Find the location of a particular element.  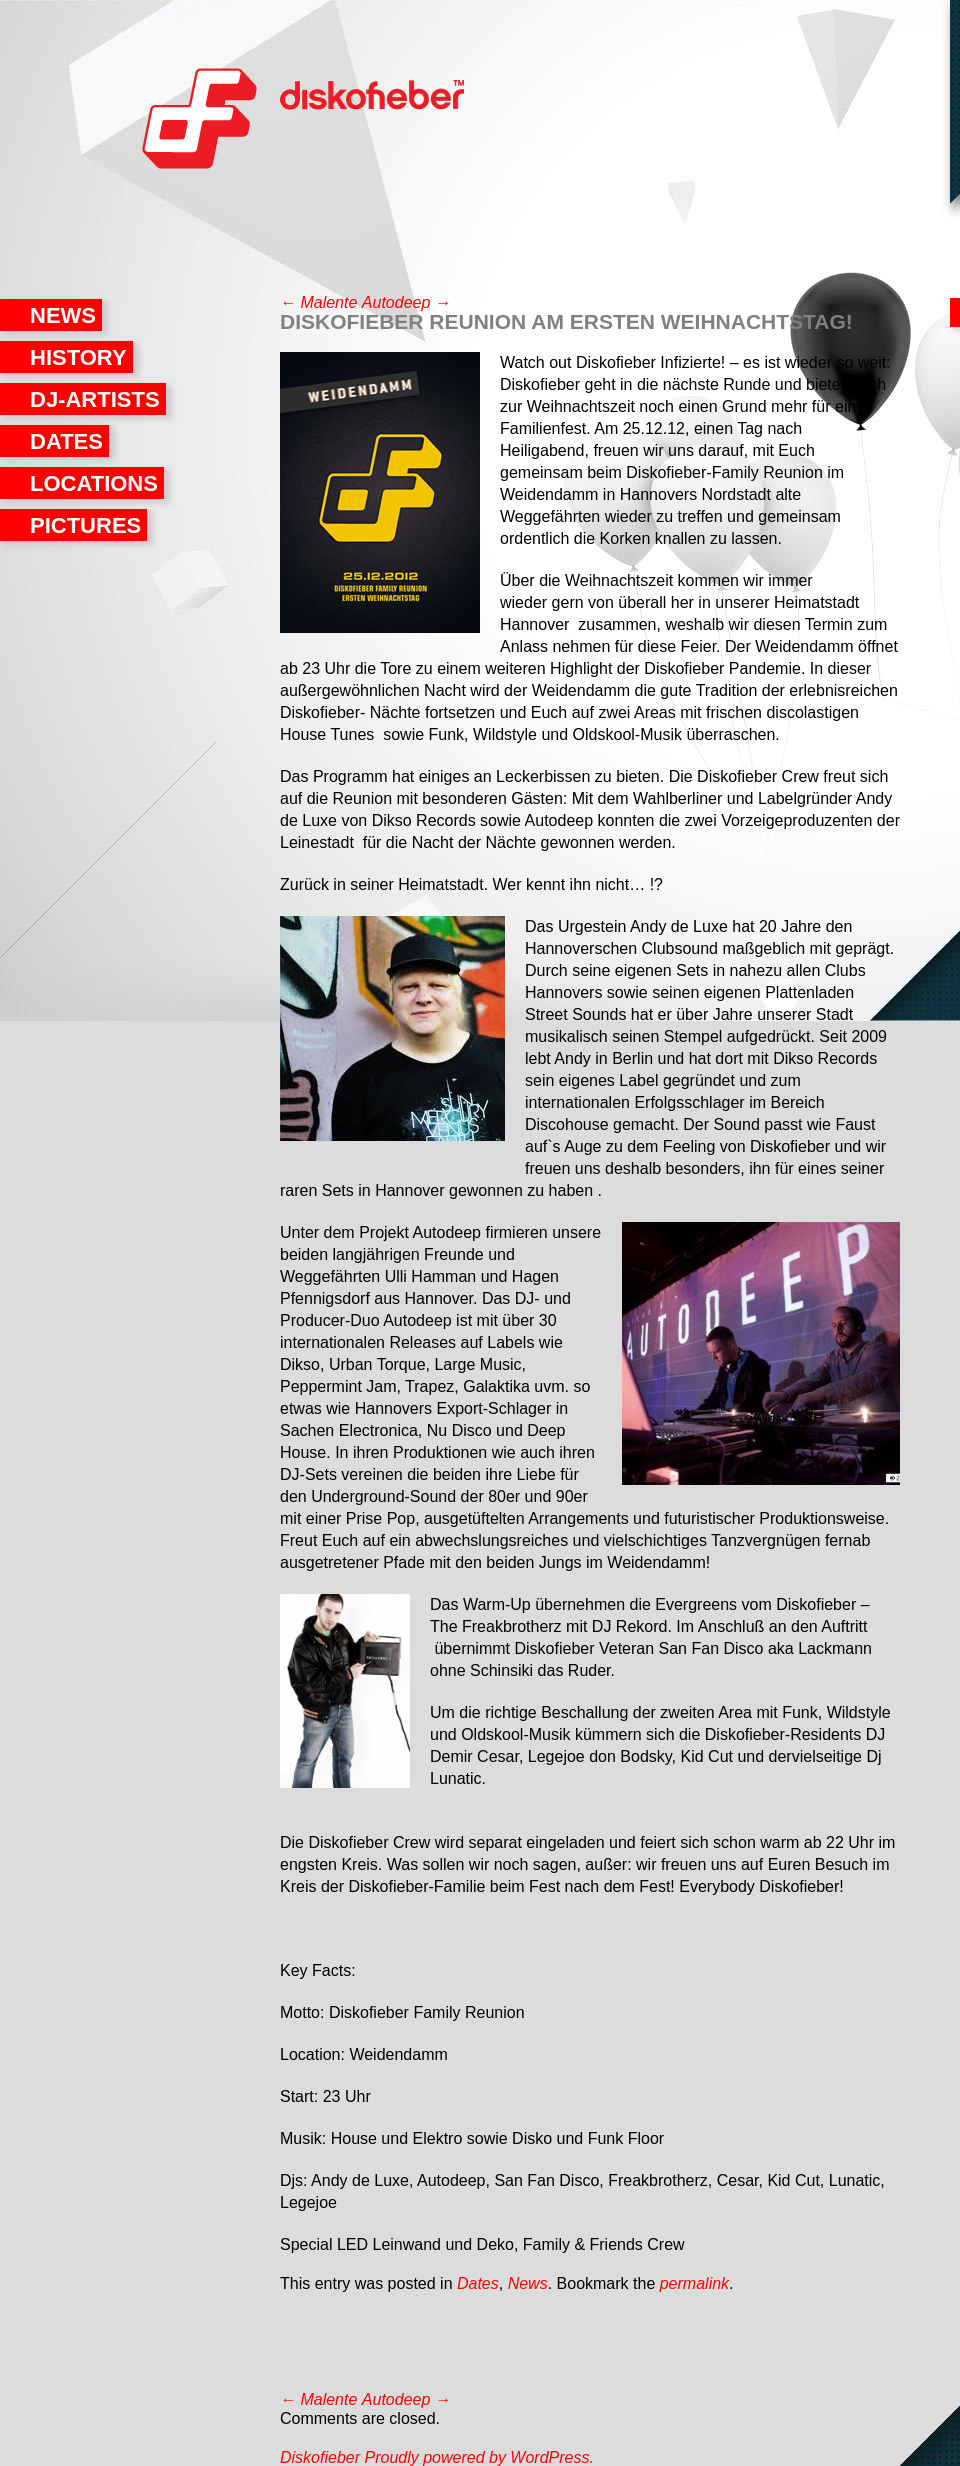

← Malente is located at coordinates (318, 302).